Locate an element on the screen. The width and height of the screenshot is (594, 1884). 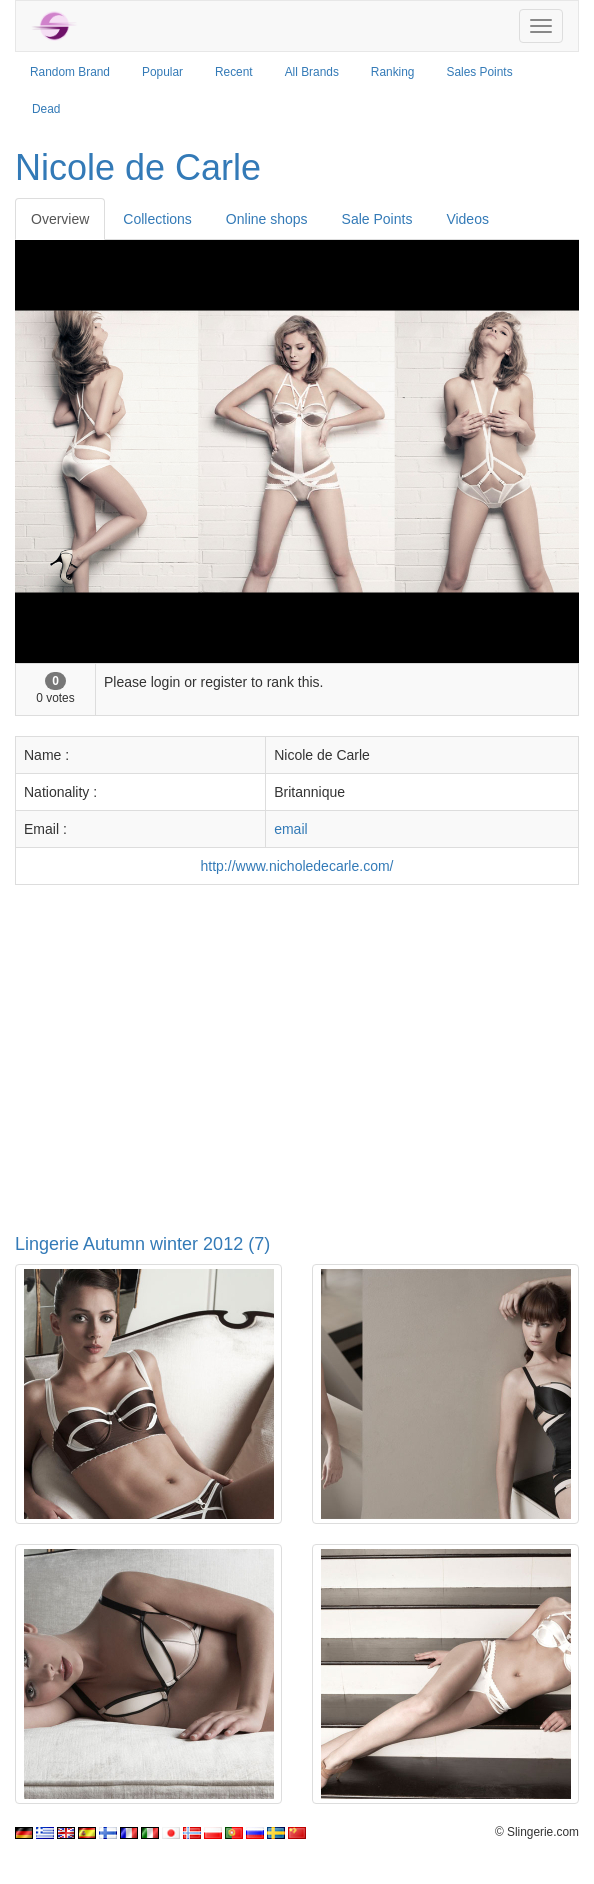
Collections is located at coordinates (157, 219).